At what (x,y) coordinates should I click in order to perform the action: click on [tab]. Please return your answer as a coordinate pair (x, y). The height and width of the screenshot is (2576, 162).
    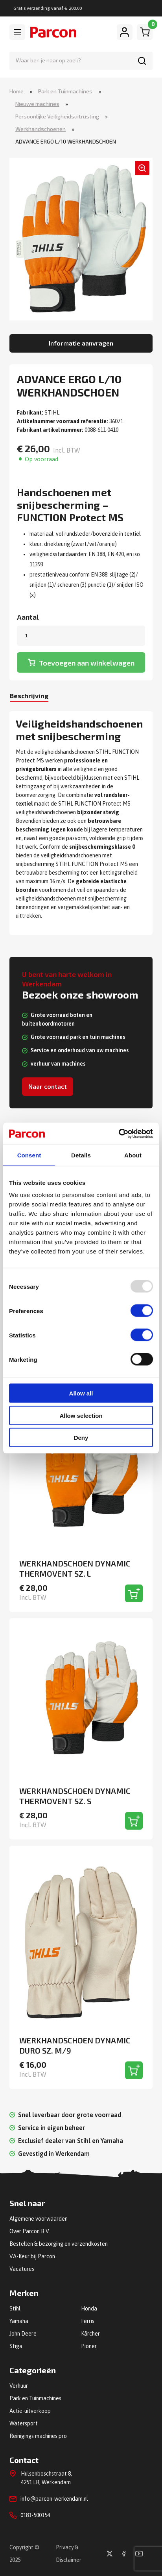
    Looking at the image, I should click on (29, 696).